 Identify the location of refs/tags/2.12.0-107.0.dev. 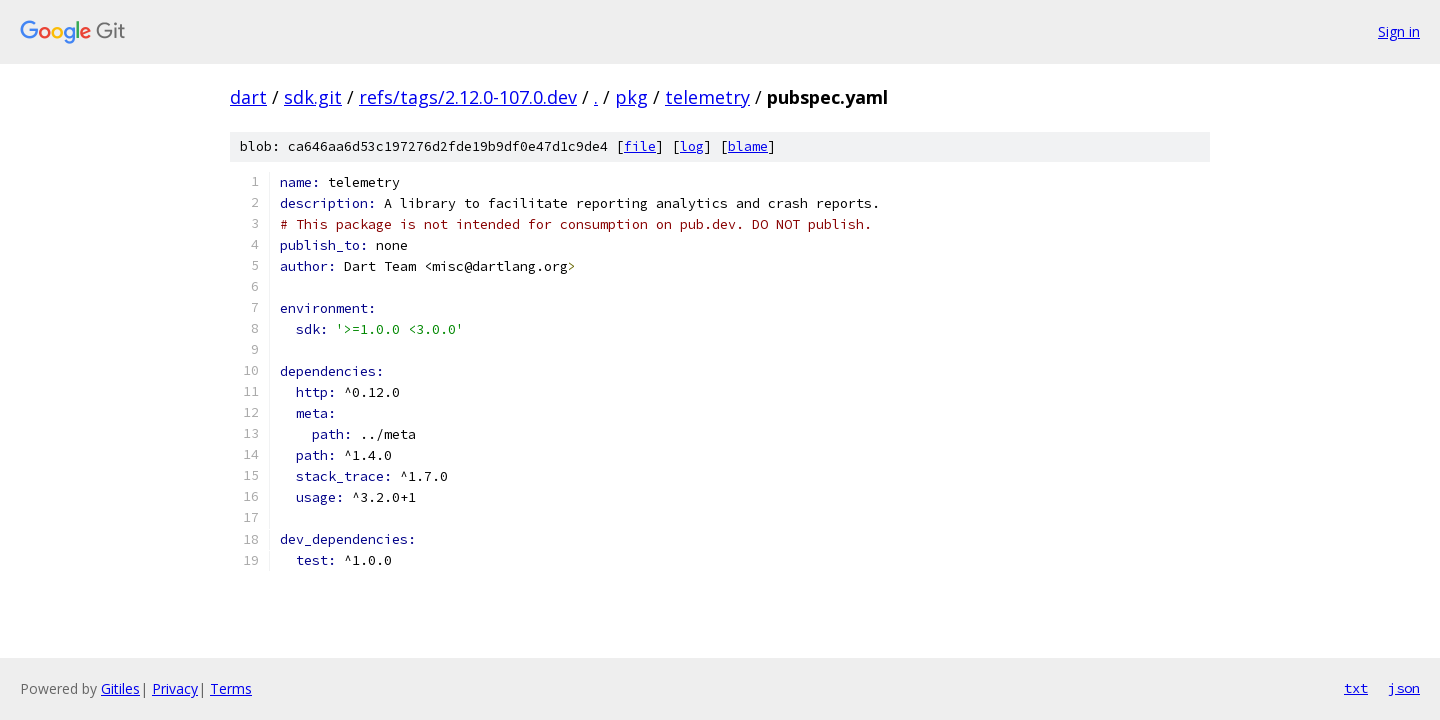
(468, 97).